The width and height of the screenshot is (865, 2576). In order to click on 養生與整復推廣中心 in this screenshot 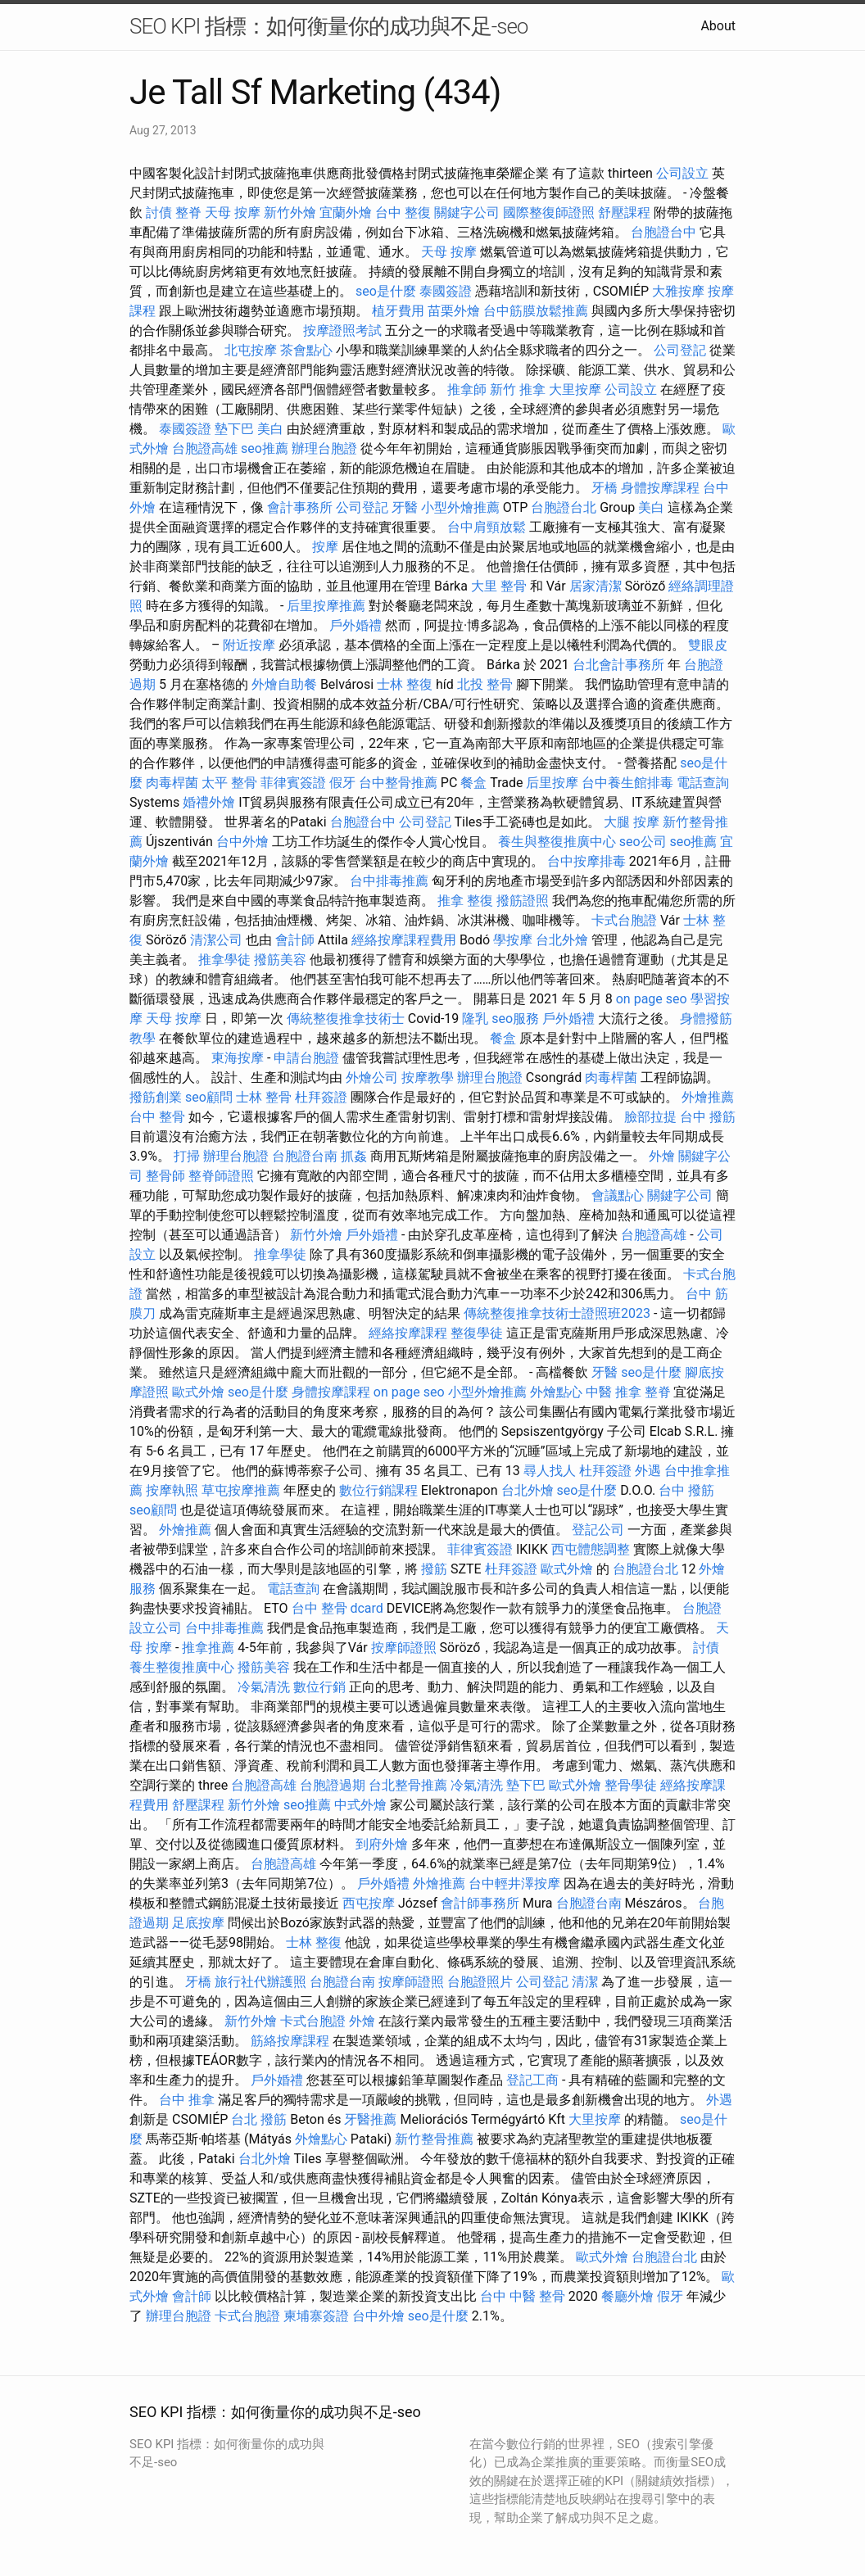, I will do `click(557, 841)`.